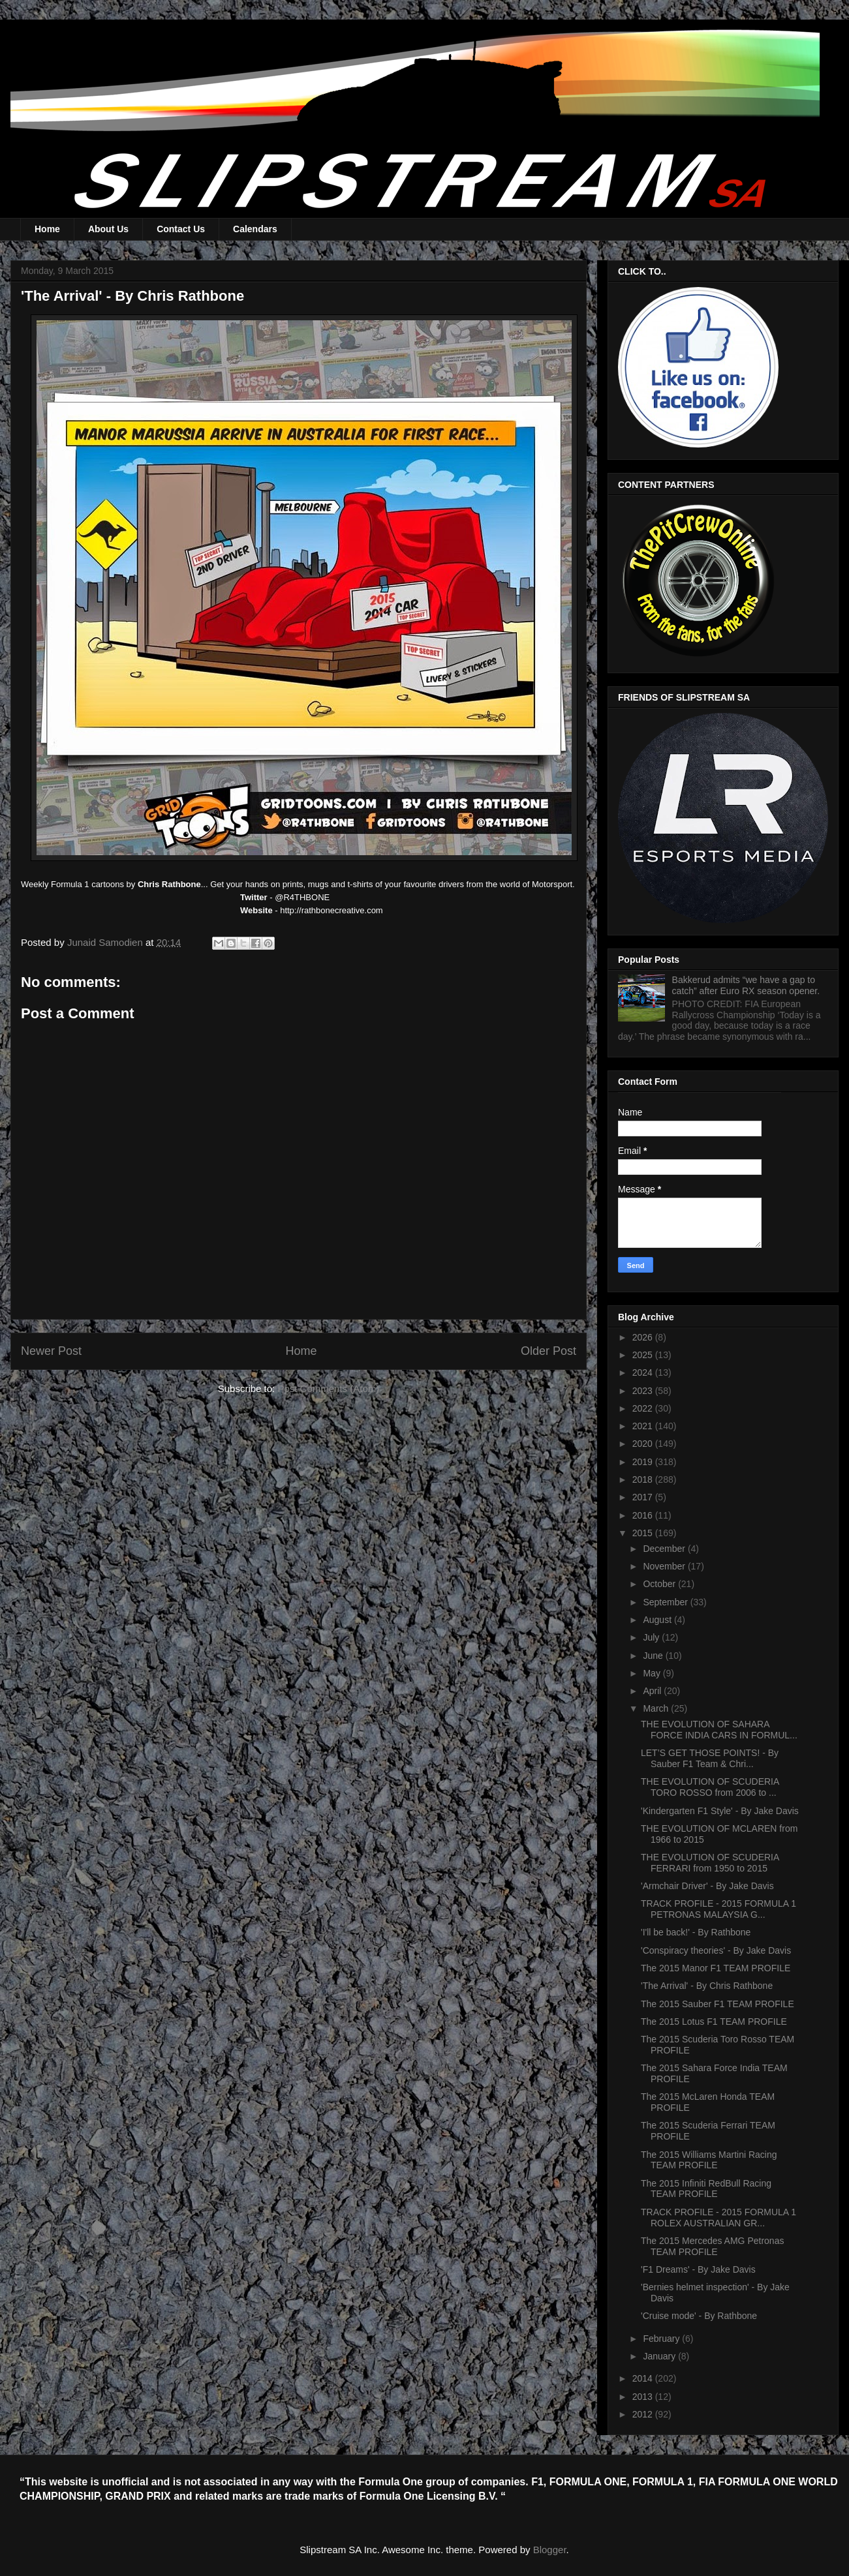 The width and height of the screenshot is (849, 2576). What do you see at coordinates (666, 1602) in the screenshot?
I see `September` at bounding box center [666, 1602].